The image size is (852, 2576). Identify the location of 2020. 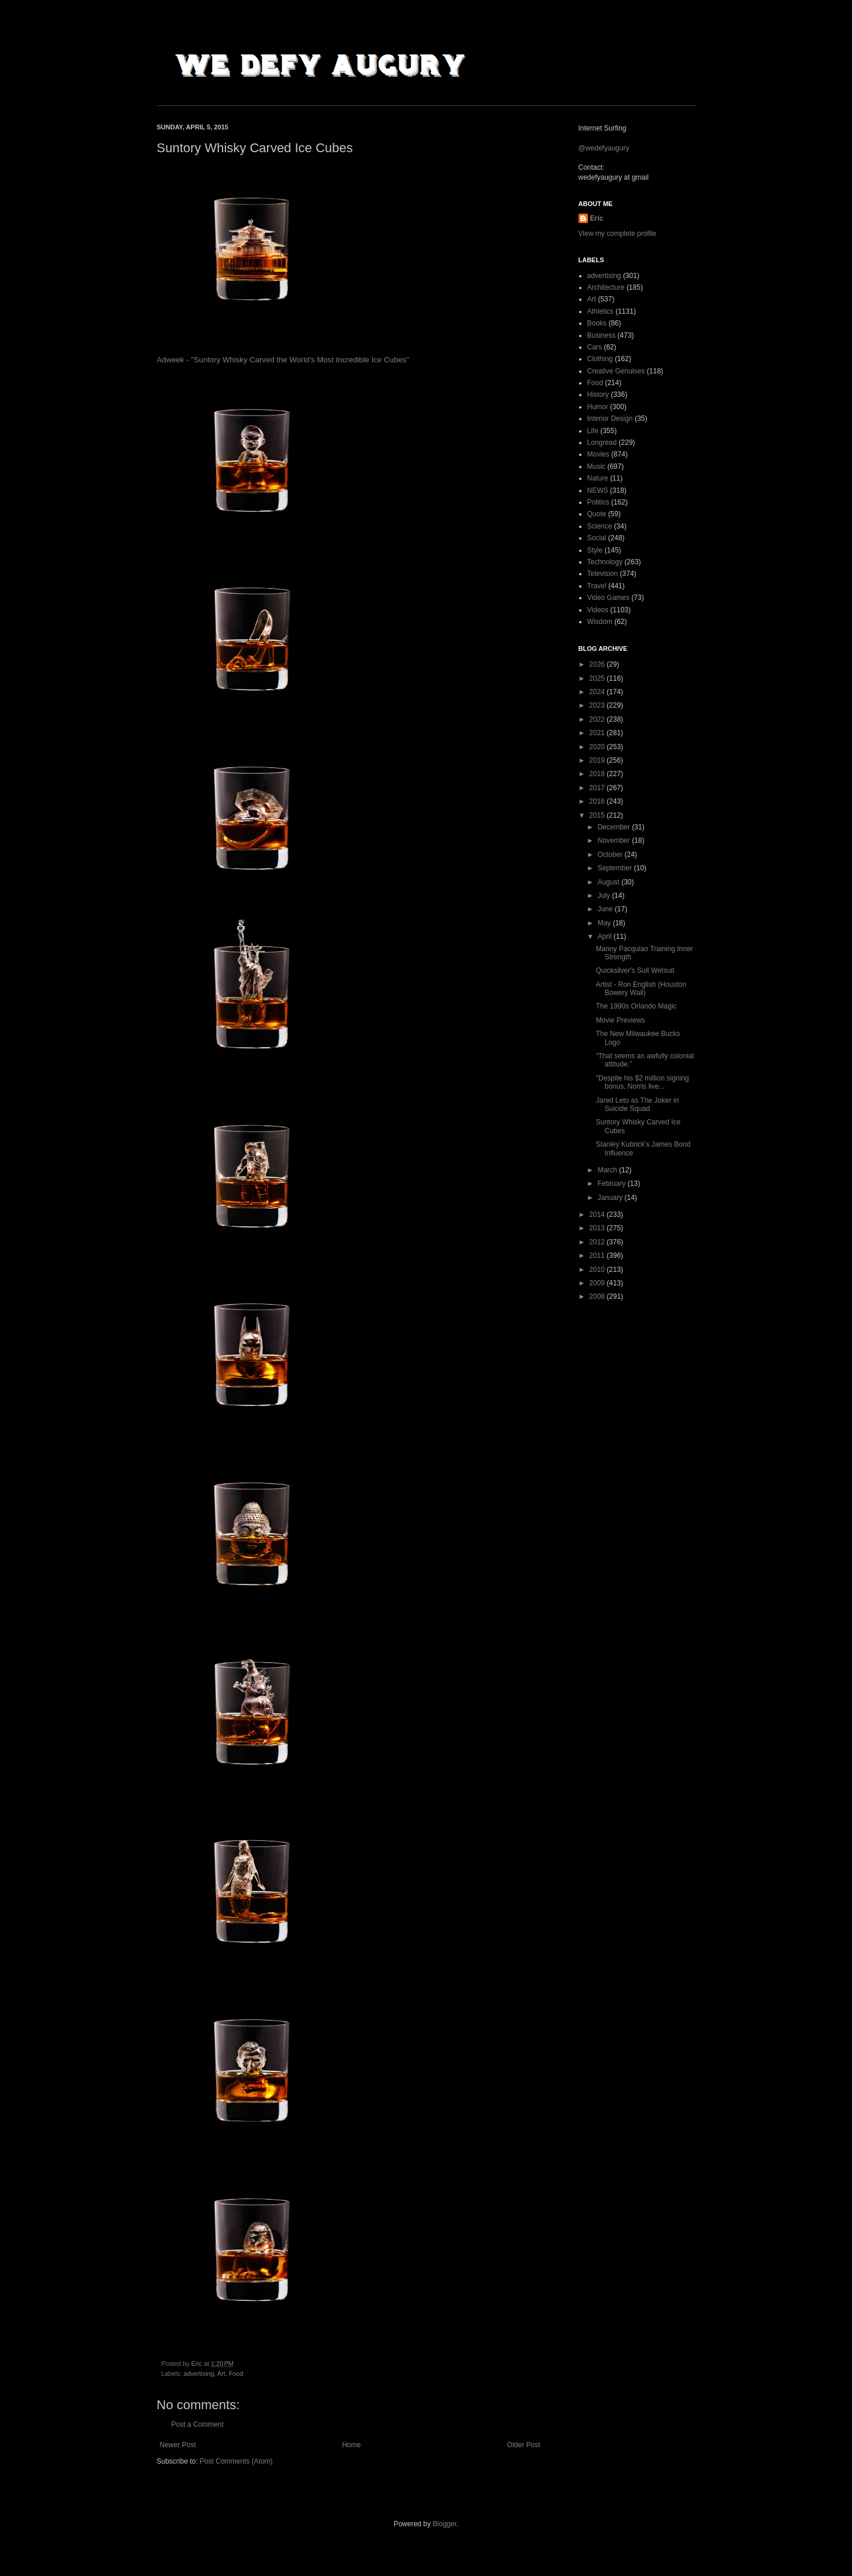
(598, 747).